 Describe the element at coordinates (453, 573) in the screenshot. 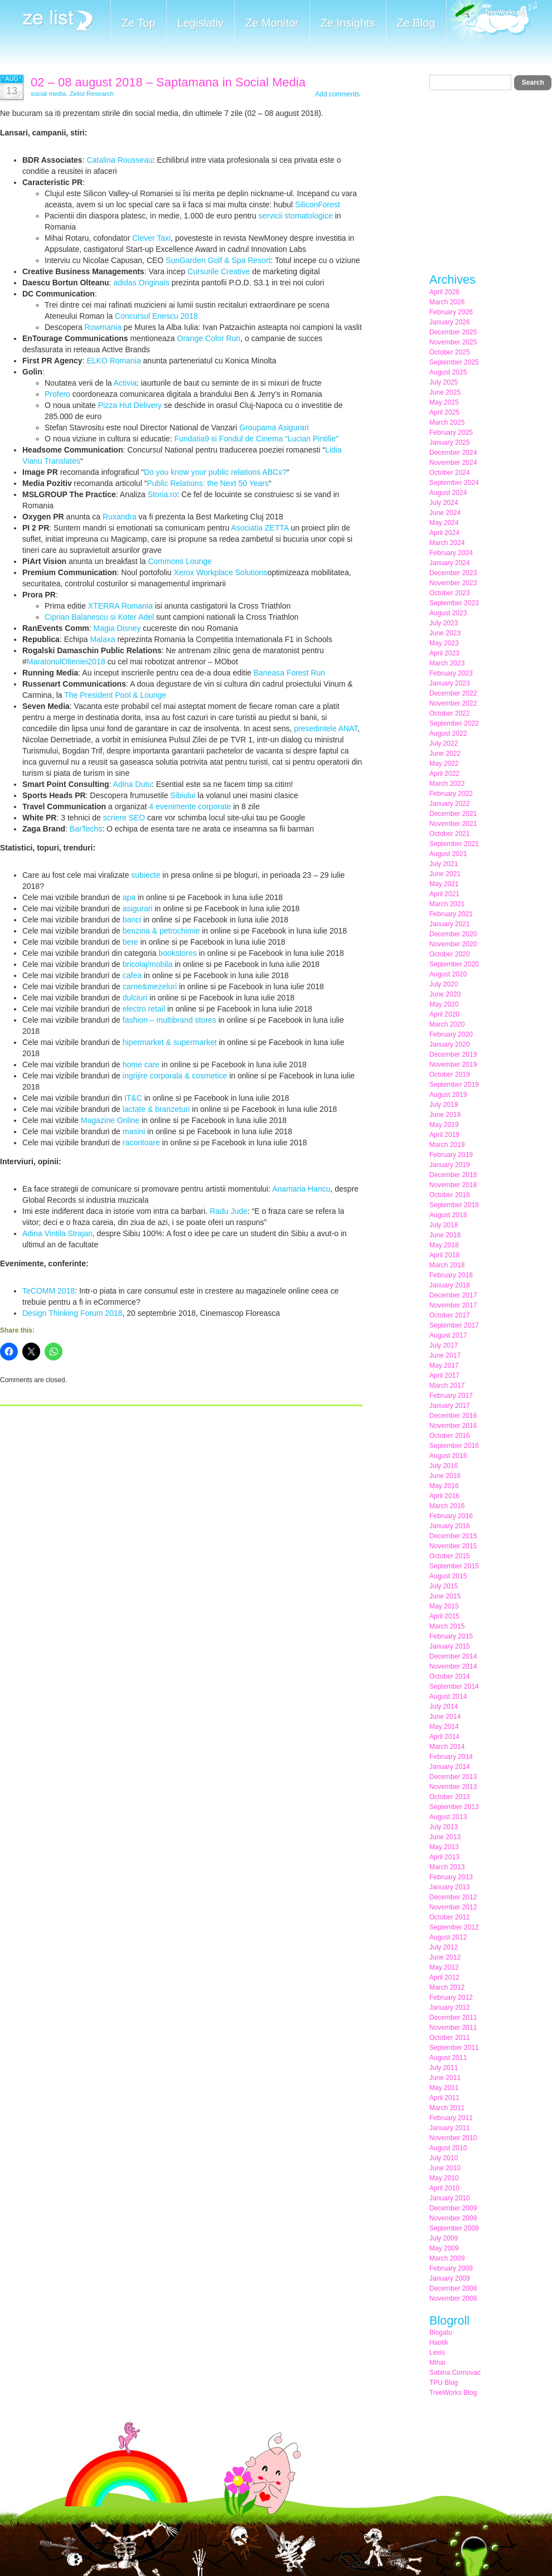

I see `December 2023` at that location.